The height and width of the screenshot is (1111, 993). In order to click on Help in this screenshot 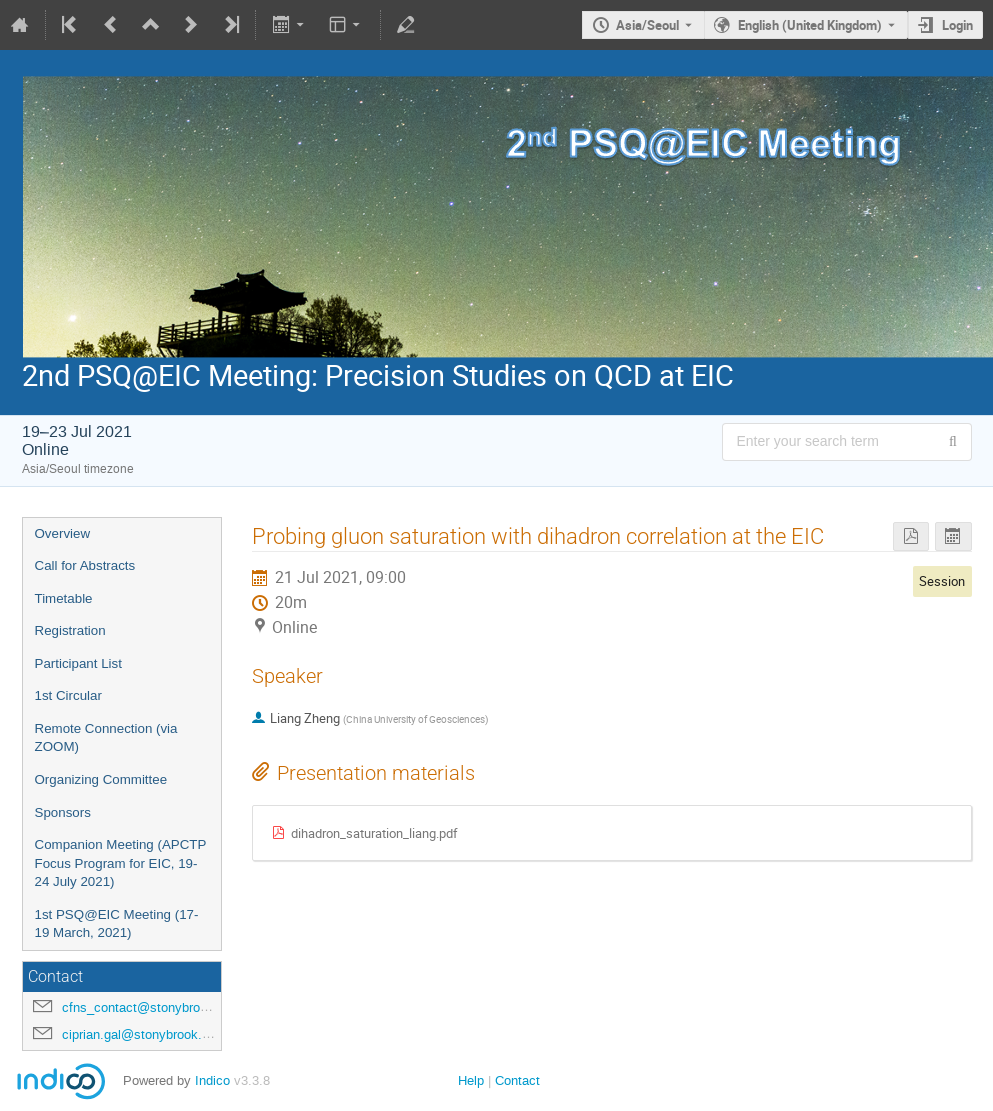, I will do `click(471, 1080)`.